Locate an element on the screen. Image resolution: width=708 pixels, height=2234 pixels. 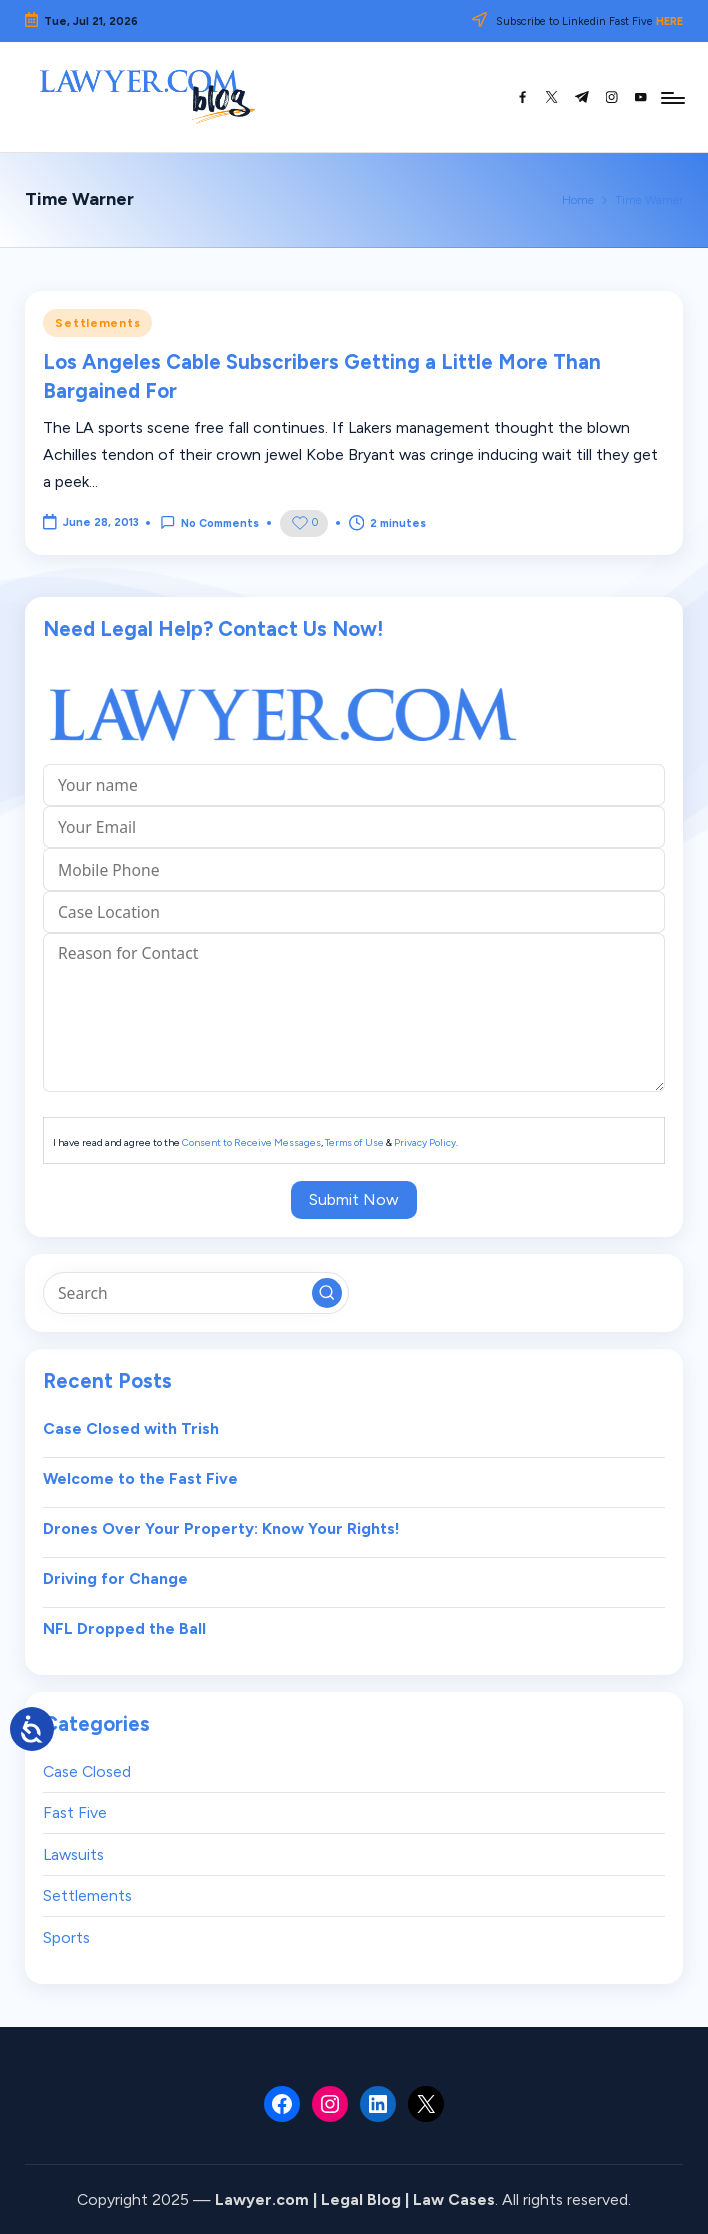
Consent to Receive Messages is located at coordinates (251, 1142).